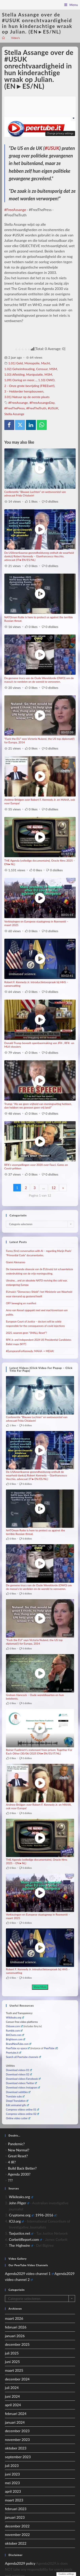 The image size is (80, 2576). Describe the element at coordinates (16, 2144) in the screenshot. I see `Pandemic?` at that location.